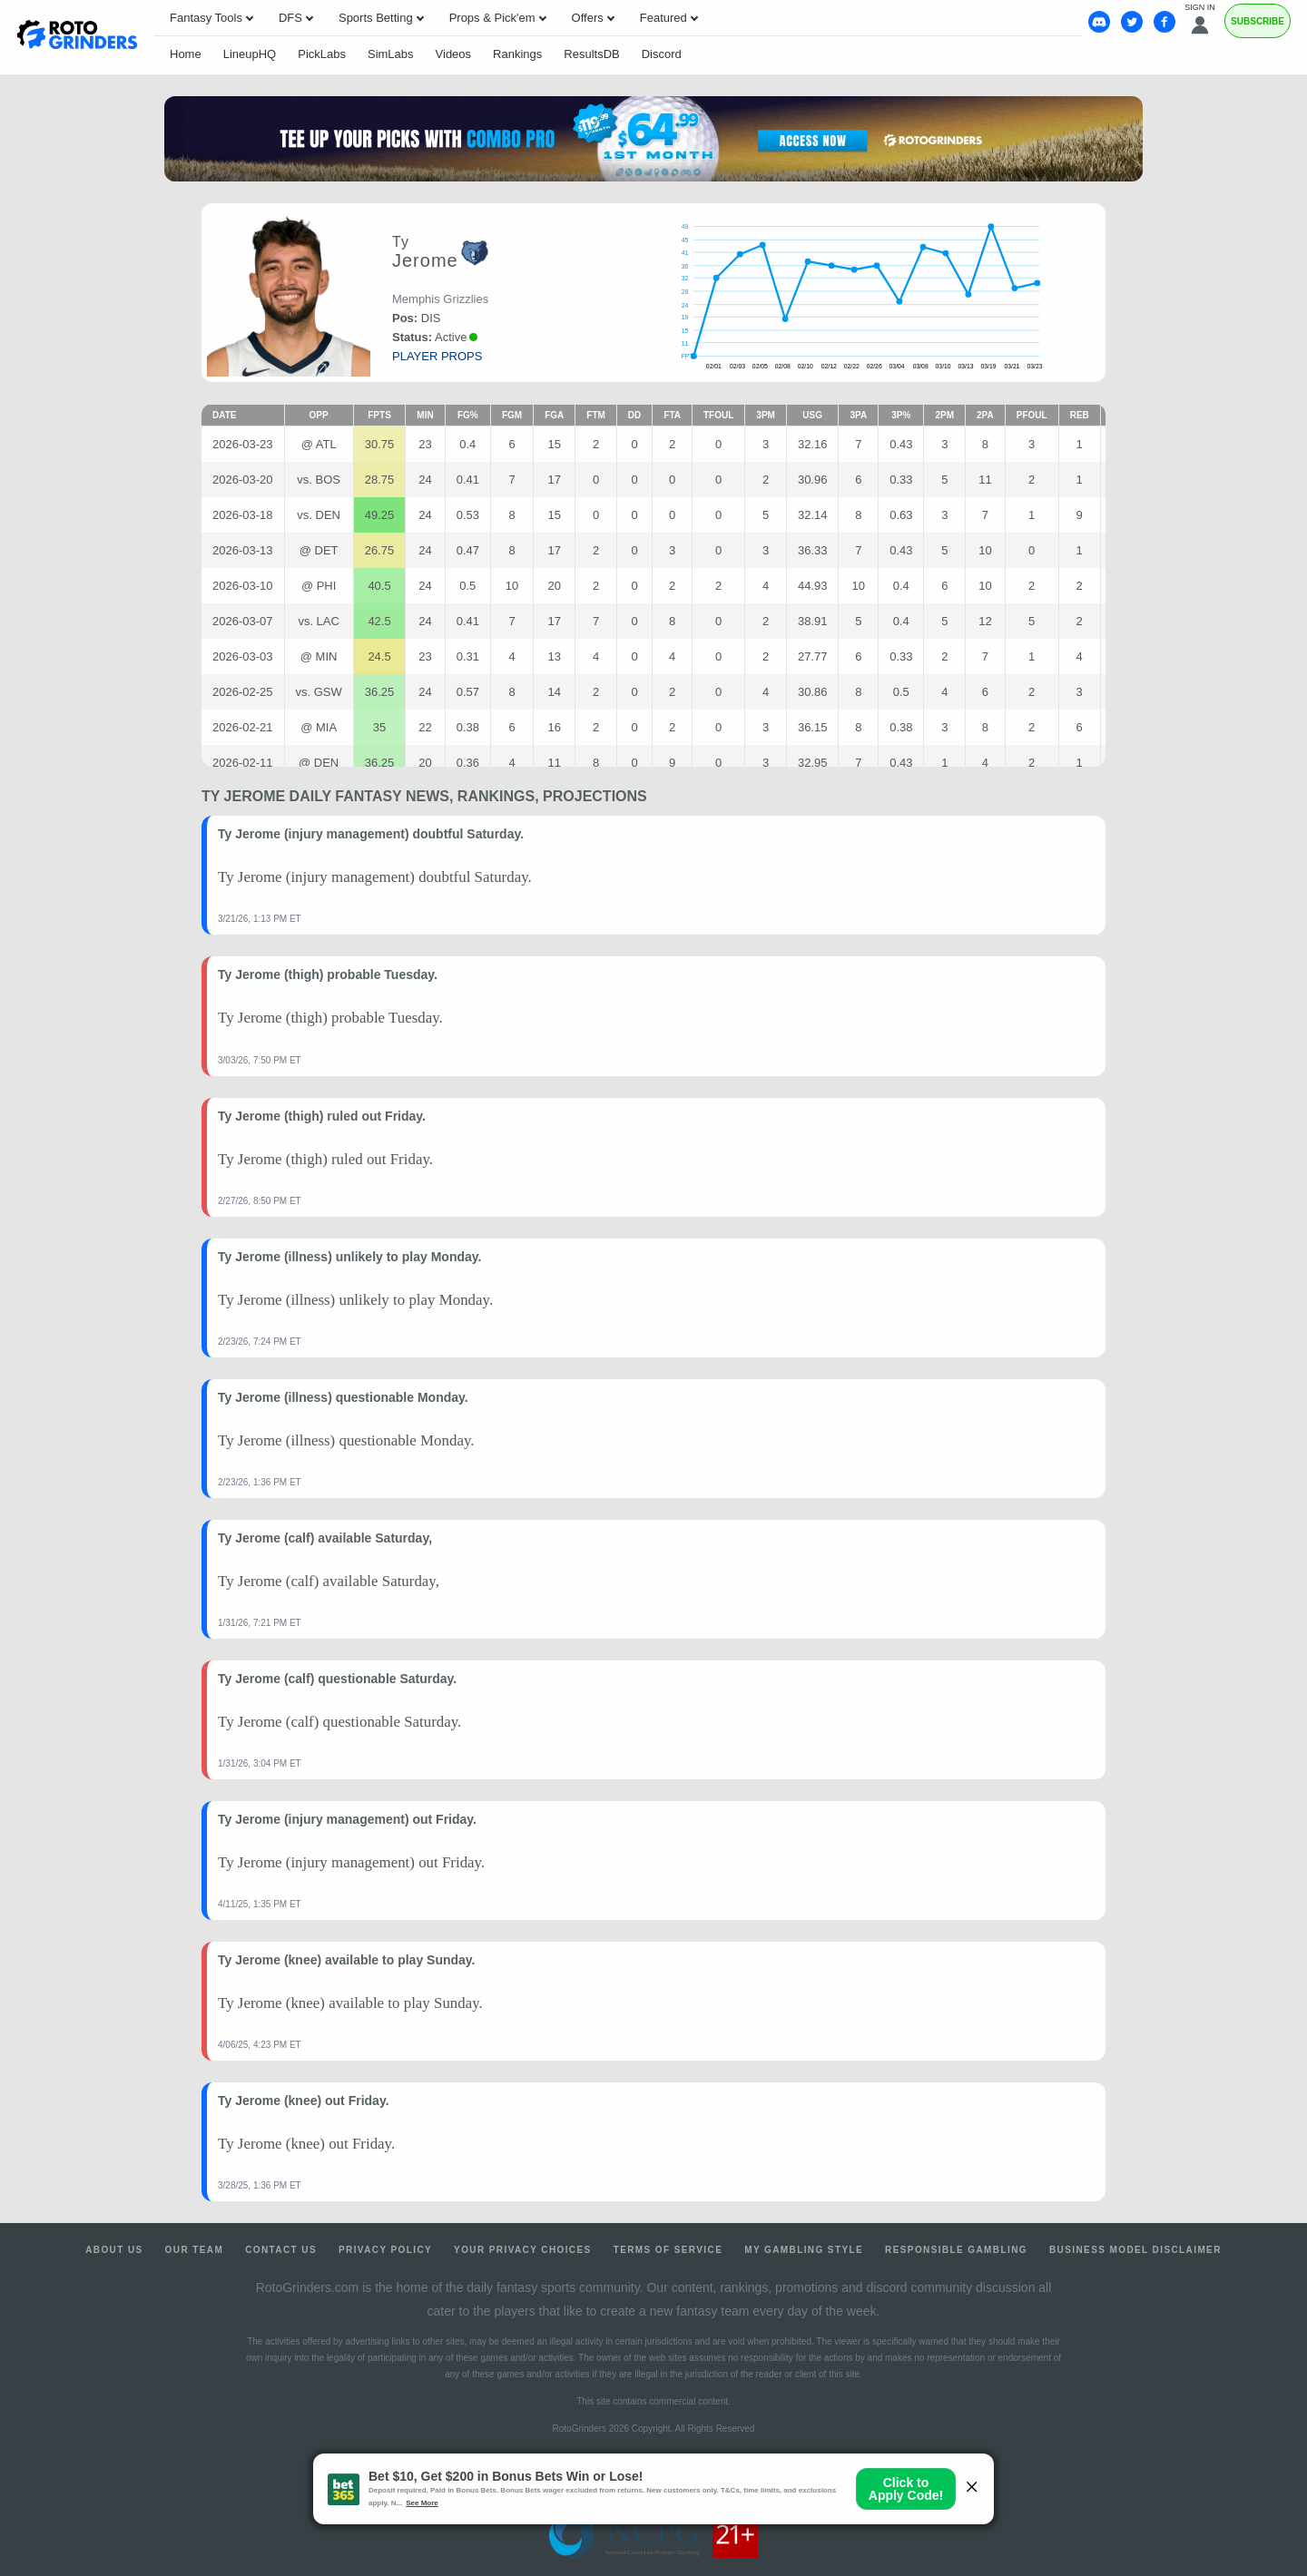 Image resolution: width=1307 pixels, height=2576 pixels. Describe the element at coordinates (662, 54) in the screenshot. I see `Discord` at that location.